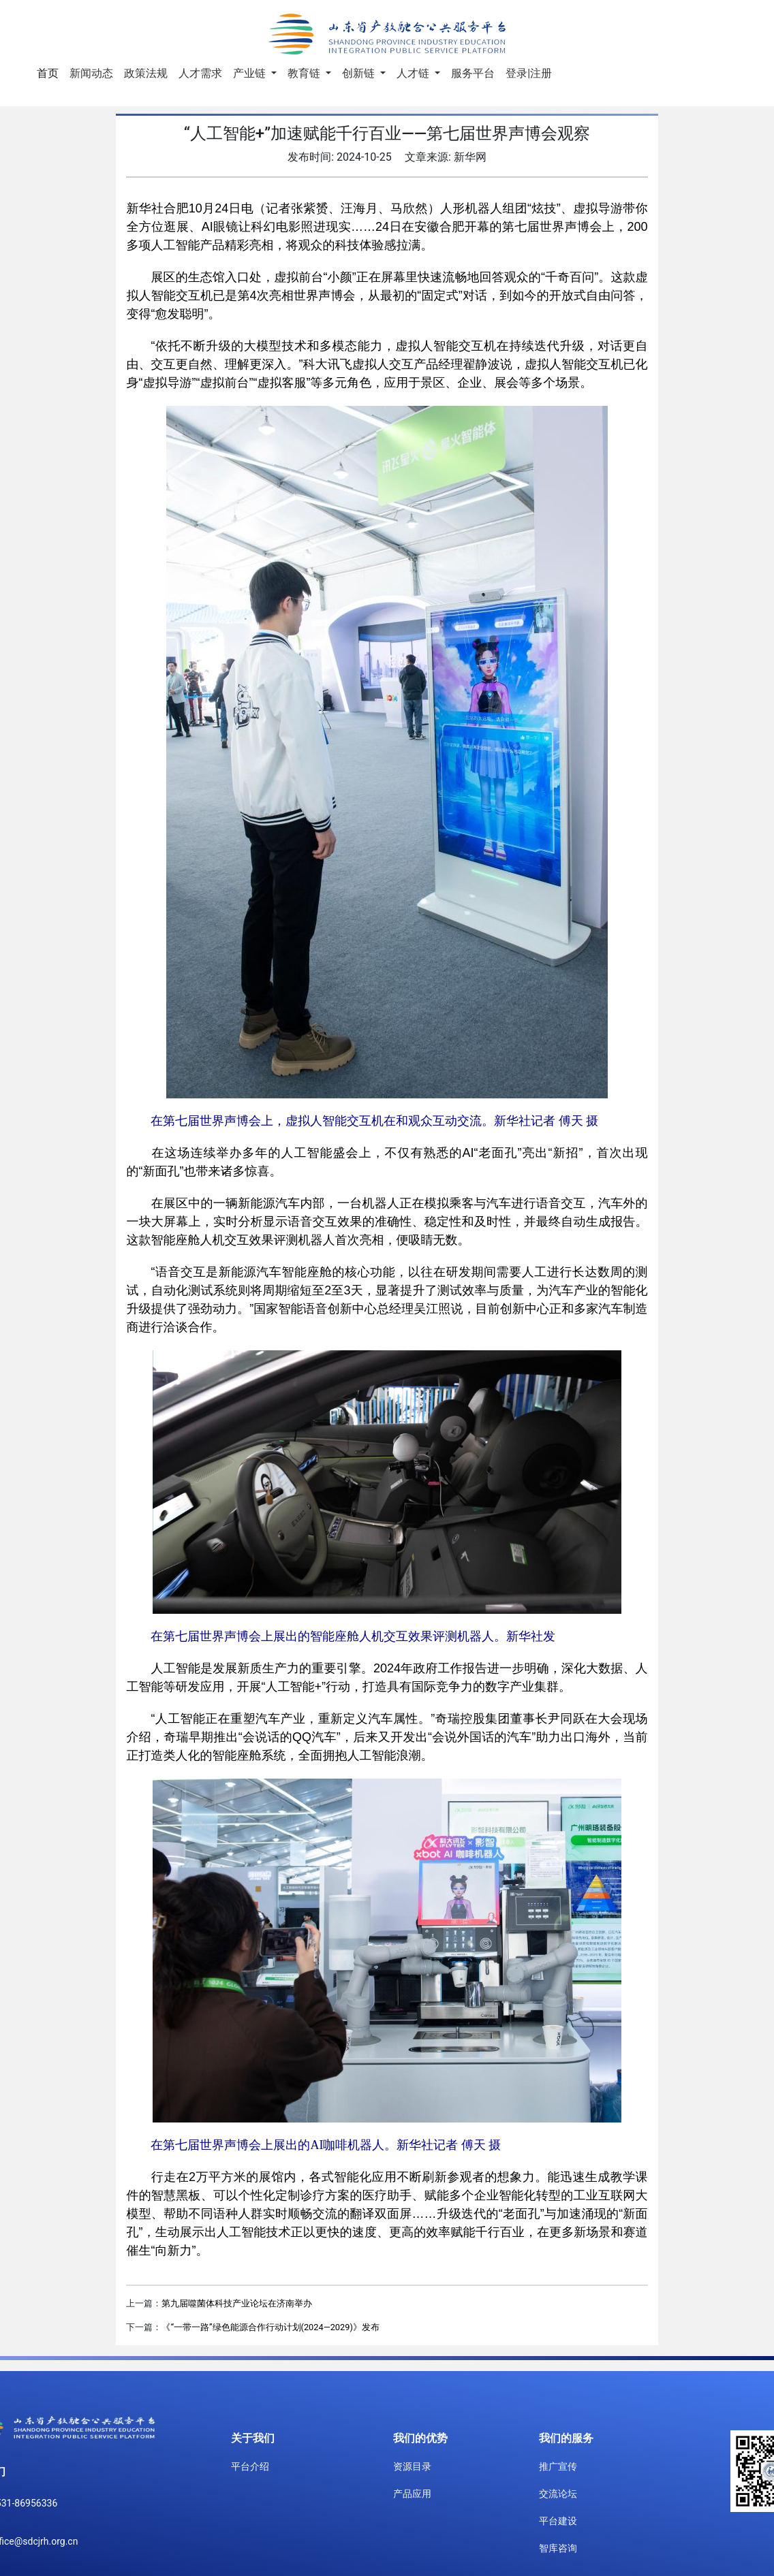  I want to click on 人才链 [button], so click(414, 73).